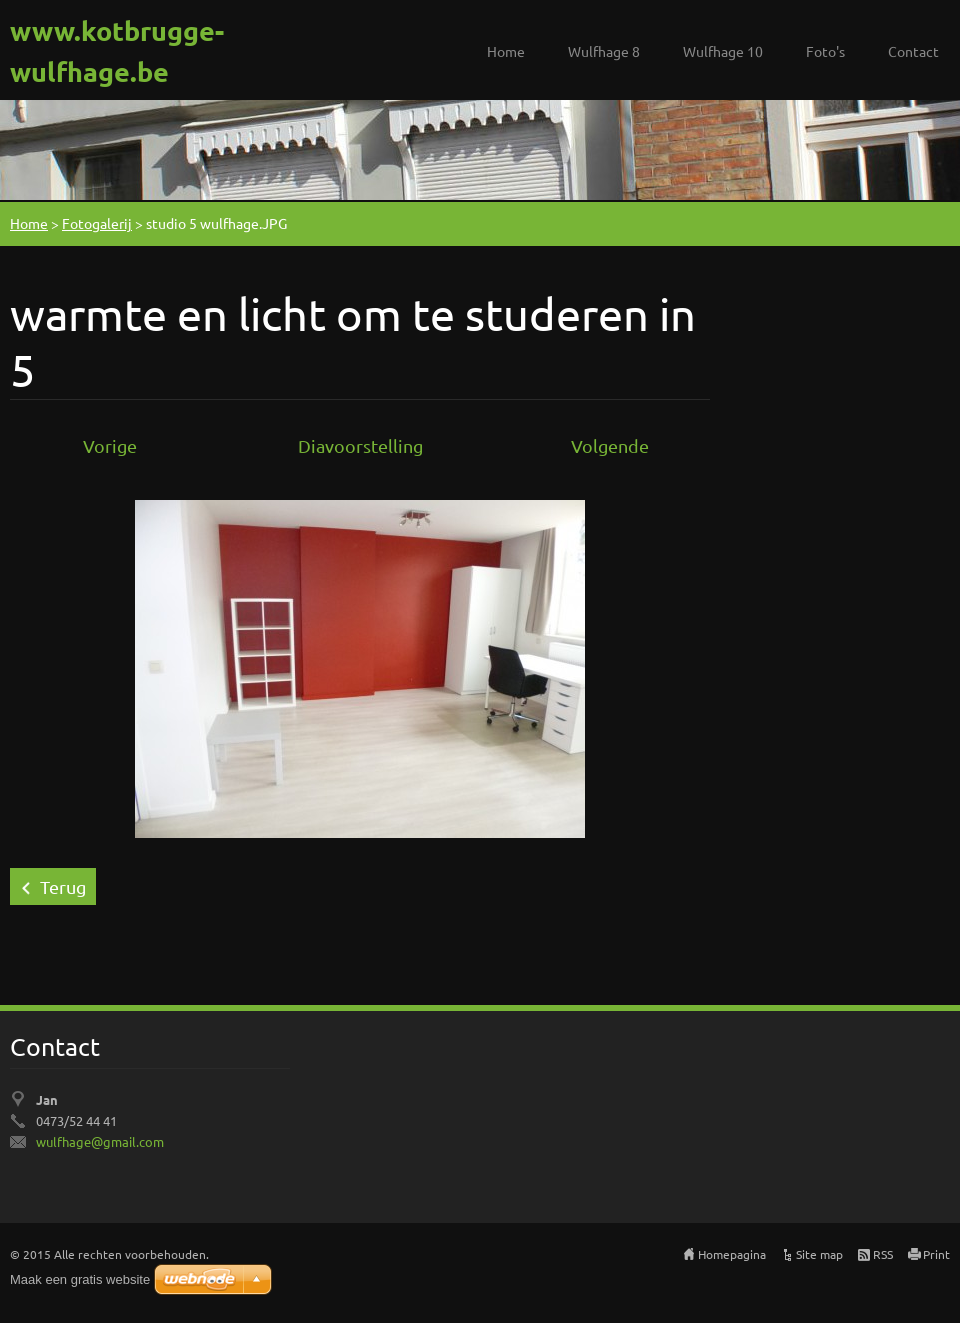  Describe the element at coordinates (604, 51) in the screenshot. I see `Wulfhage 8` at that location.